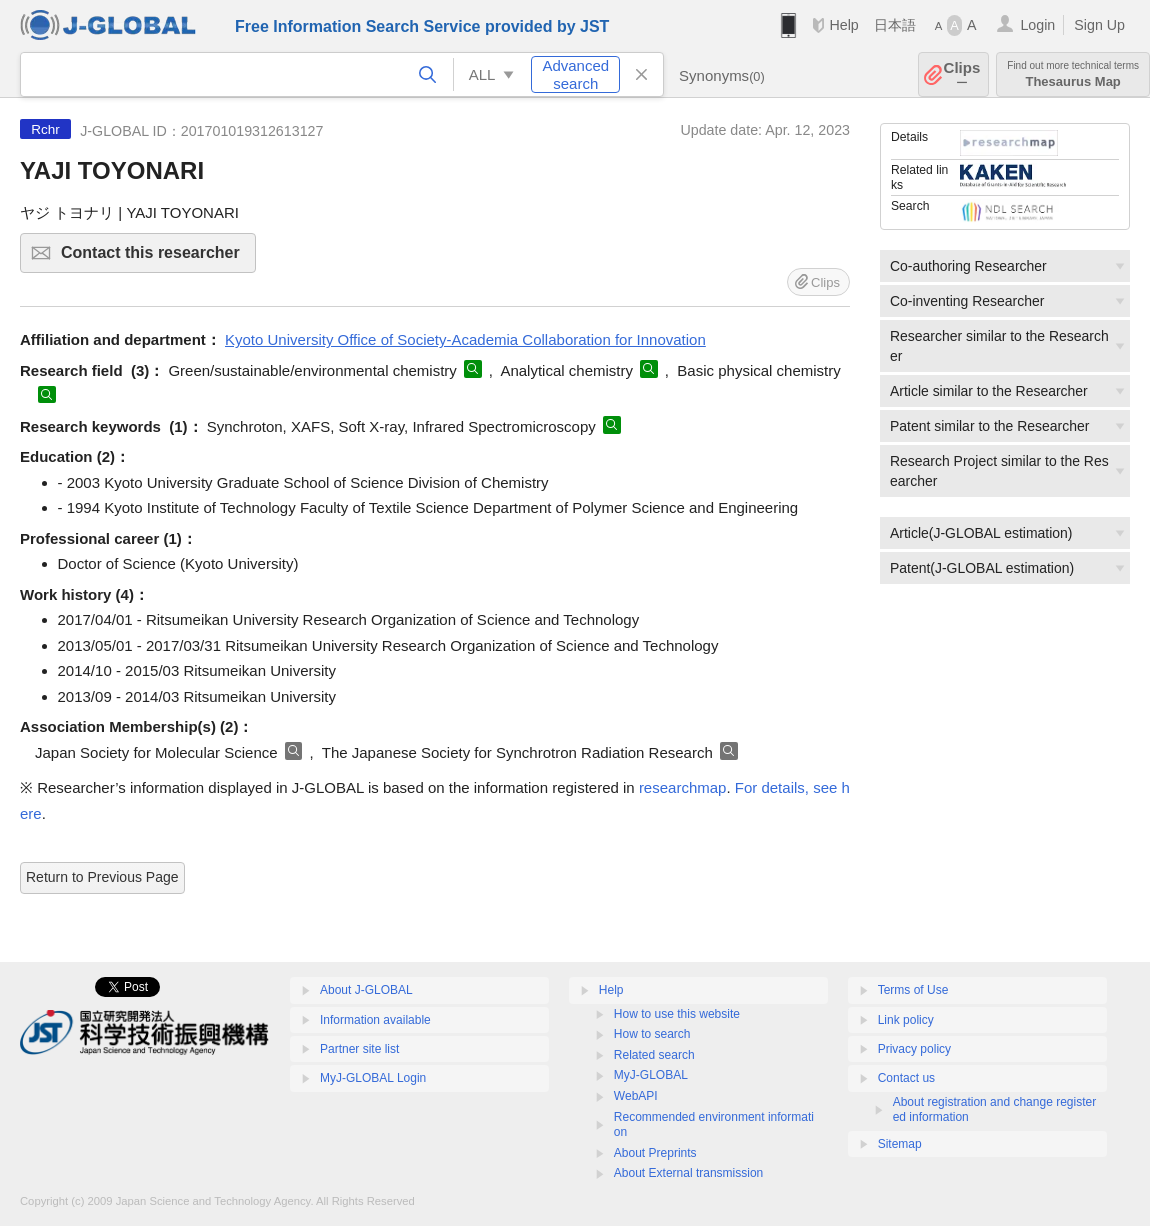 This screenshot has height=1226, width=1150. Describe the element at coordinates (688, 1173) in the screenshot. I see `About External transmission` at that location.